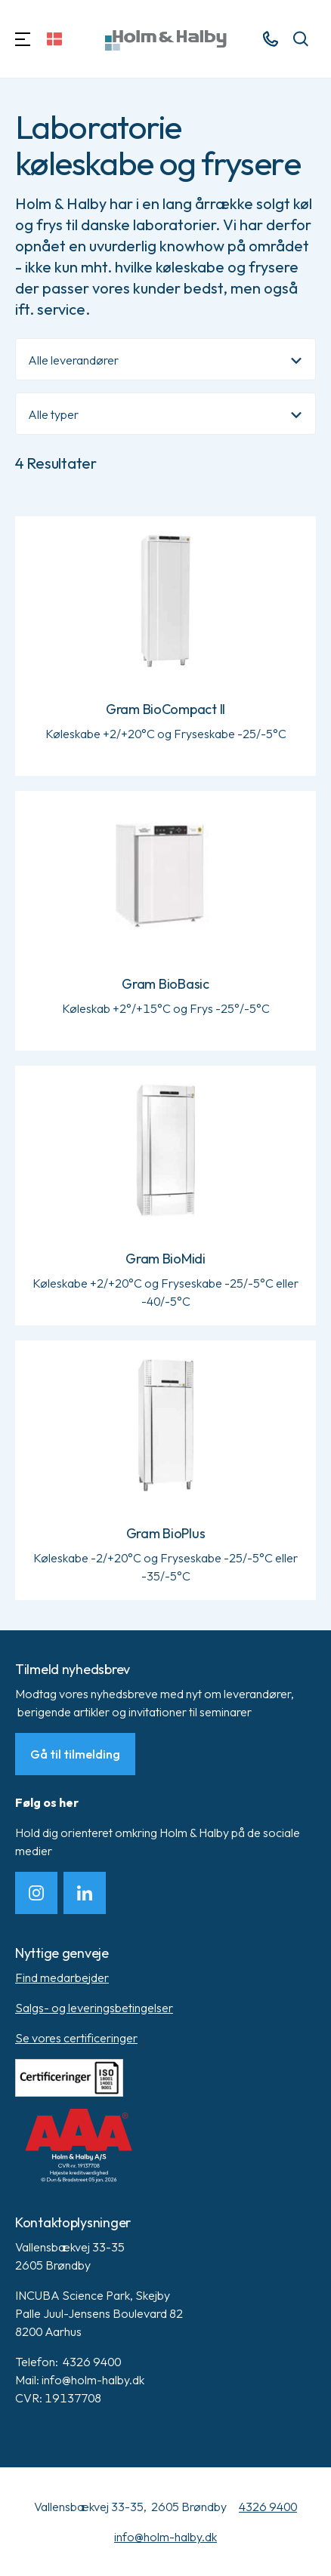  I want to click on Find medarbejder, so click(62, 1977).